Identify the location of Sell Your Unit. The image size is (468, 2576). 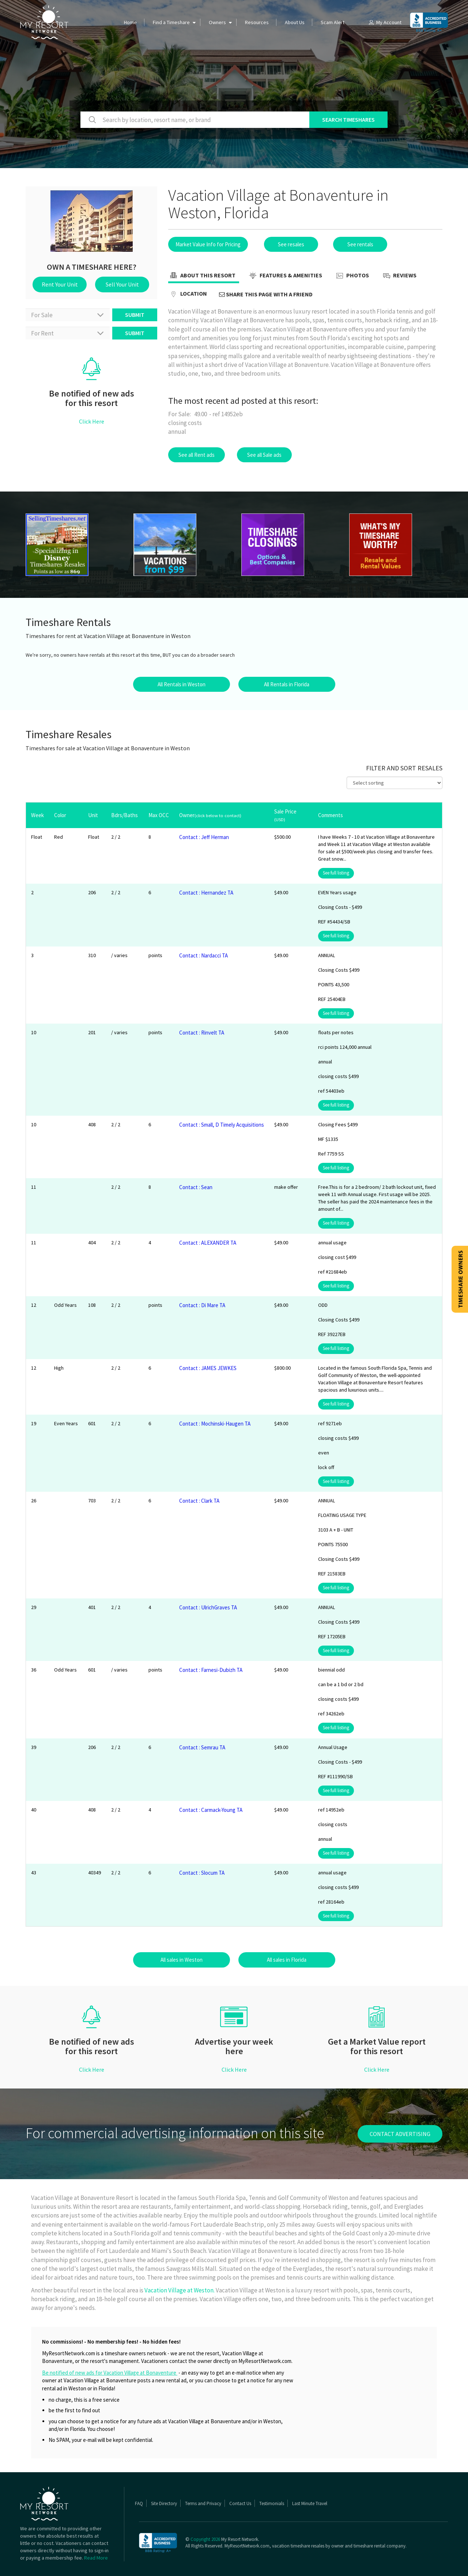
(122, 284).